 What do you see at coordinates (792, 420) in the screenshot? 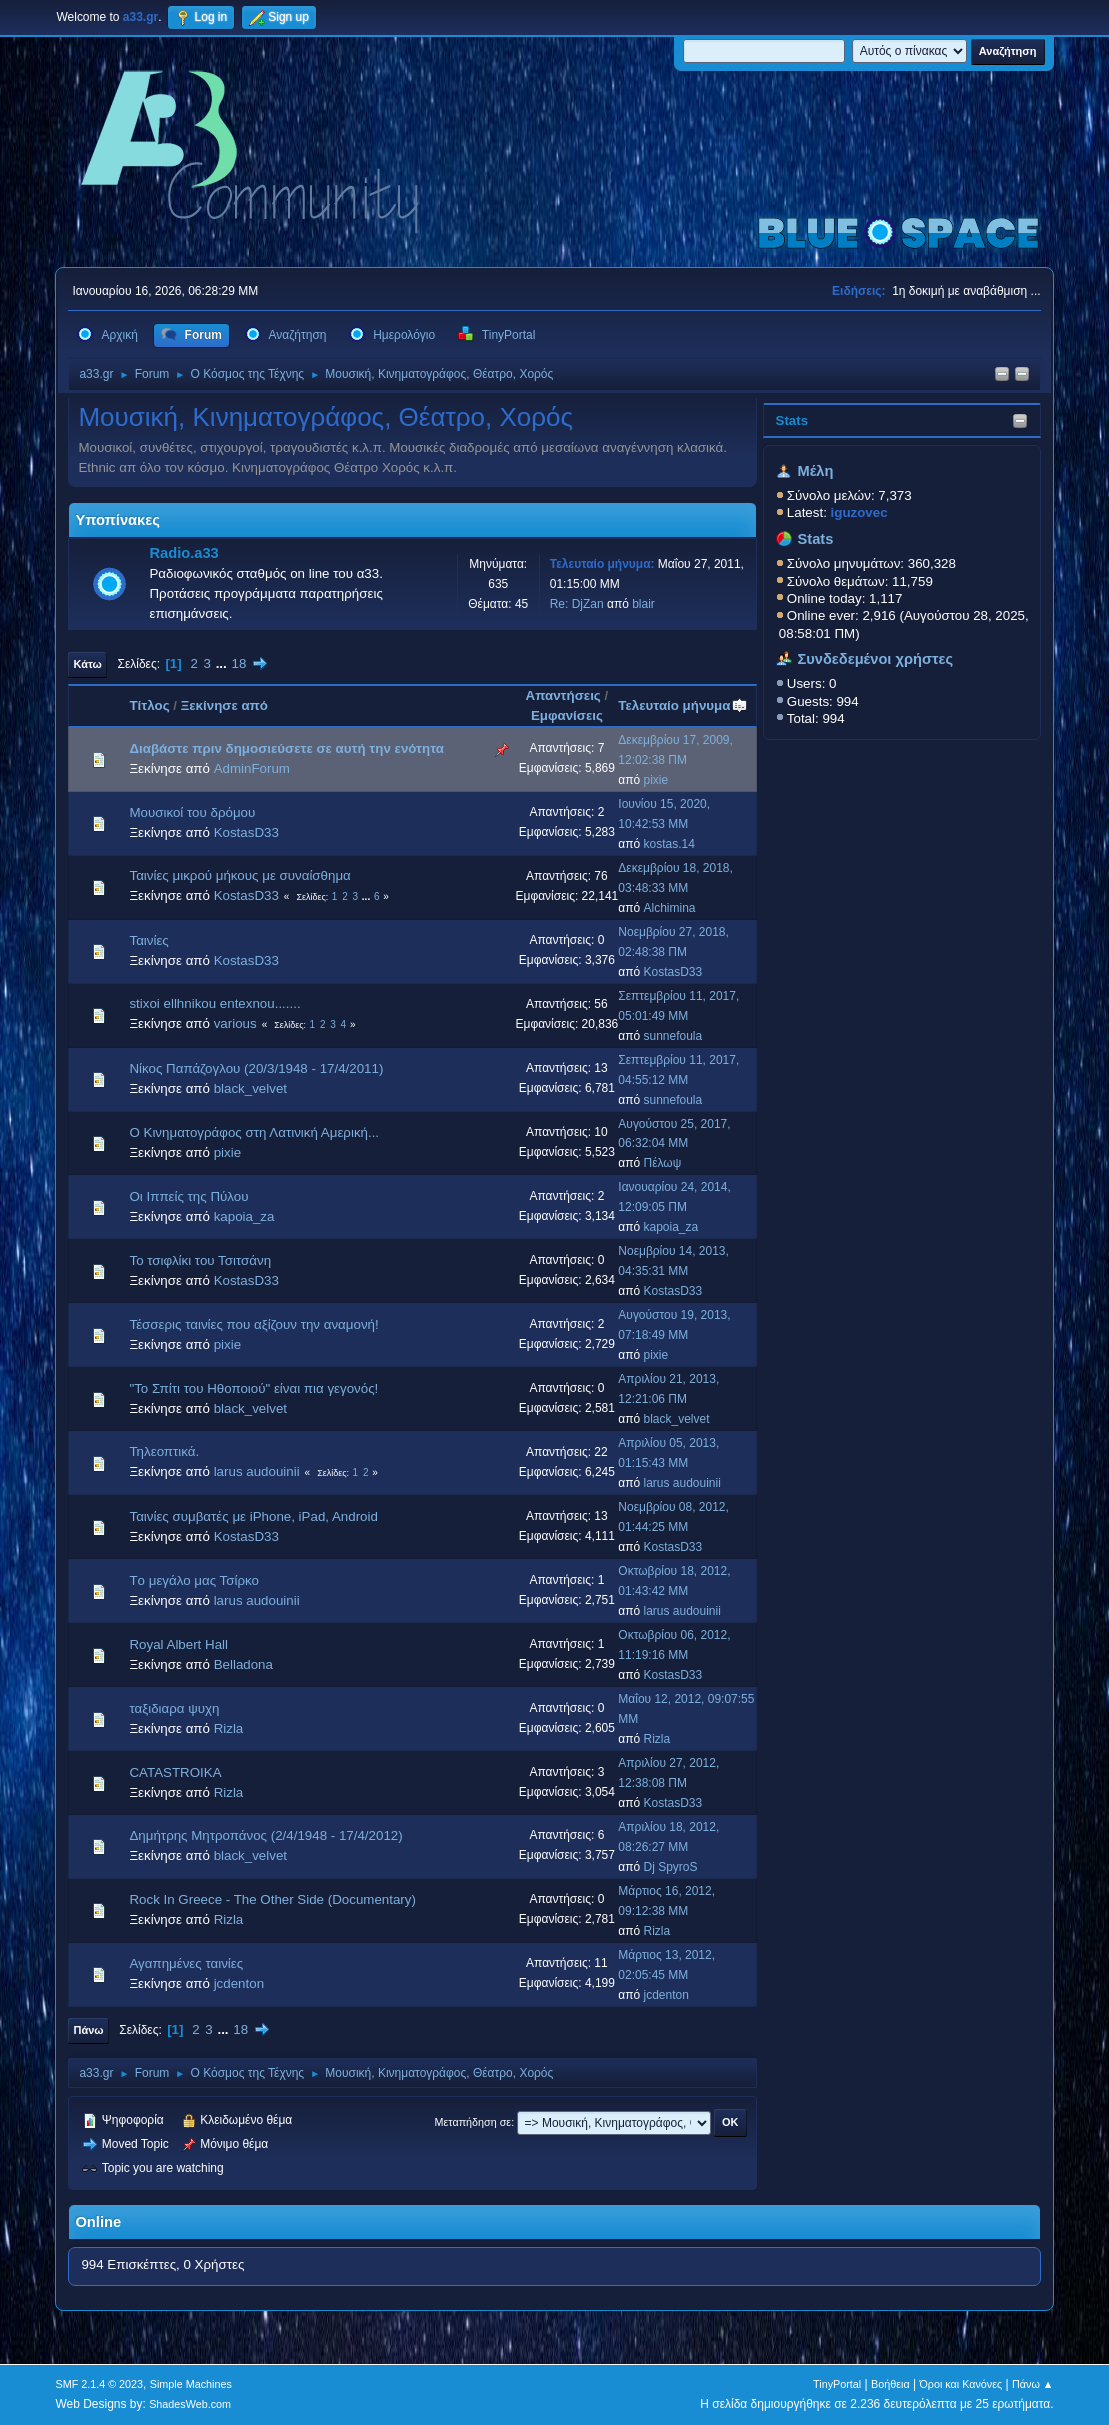
I see `Stats` at bounding box center [792, 420].